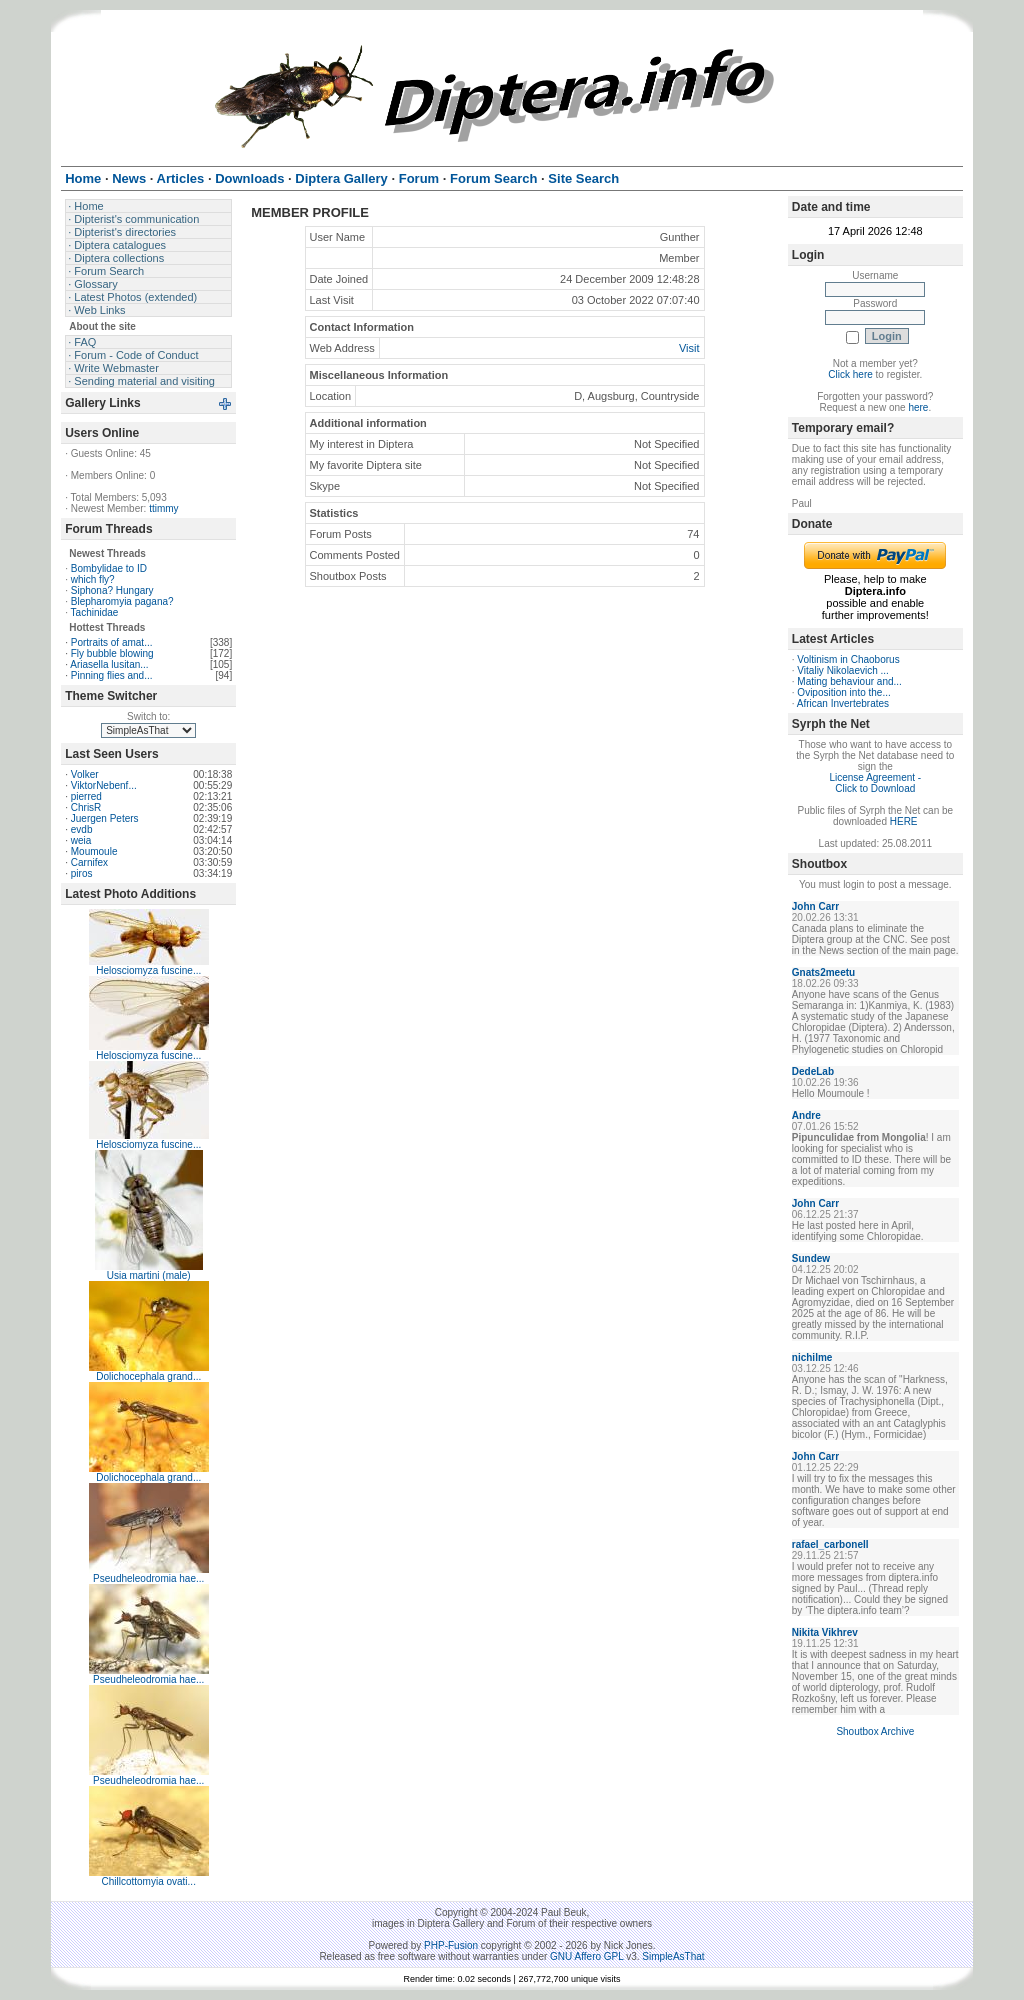 Image resolution: width=1024 pixels, height=2000 pixels. What do you see at coordinates (689, 348) in the screenshot?
I see `Visit` at bounding box center [689, 348].